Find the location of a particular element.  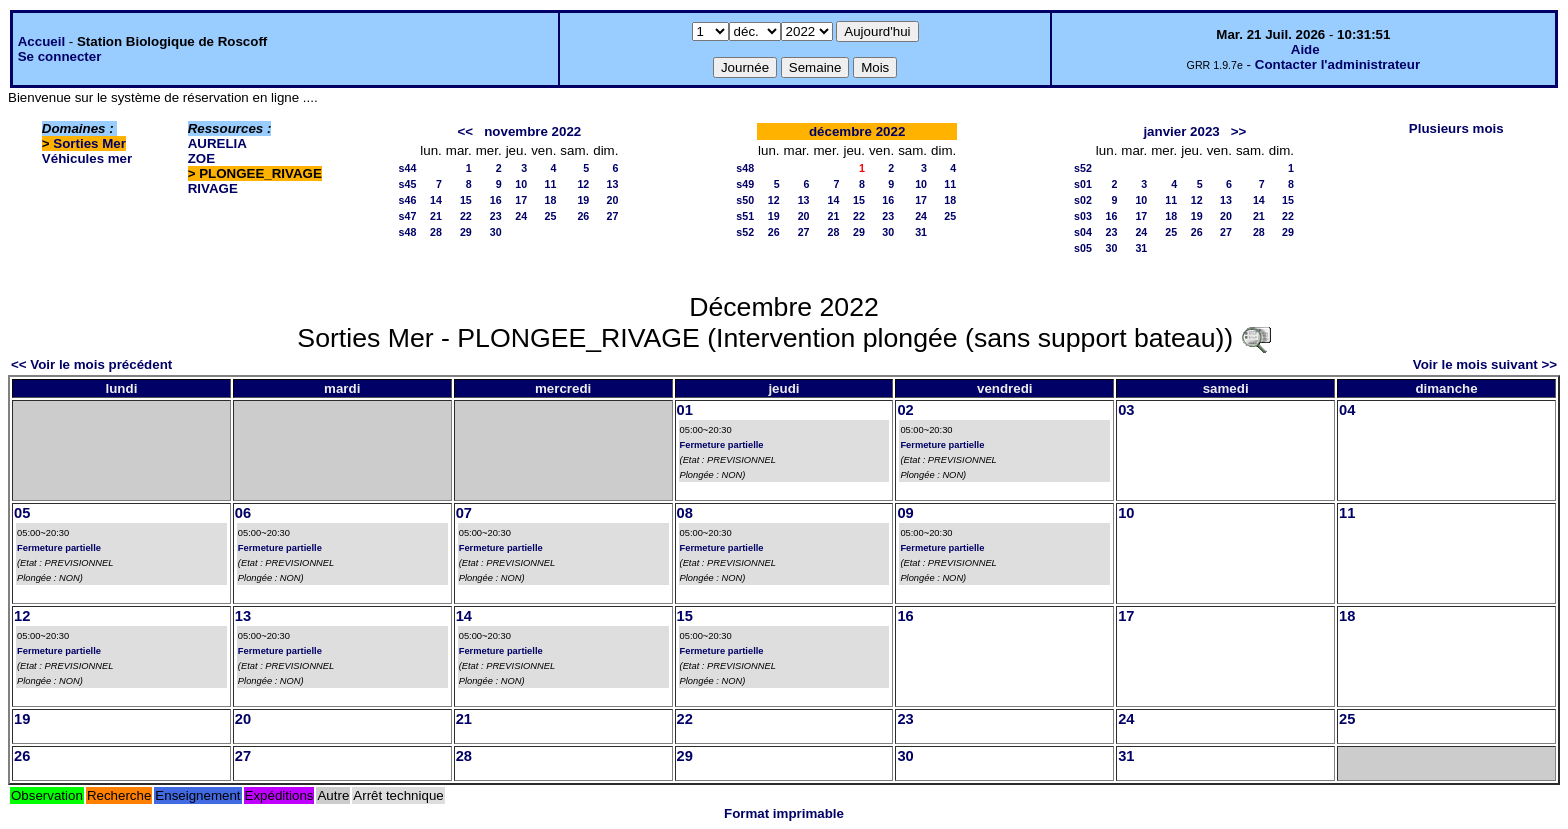

s51 is located at coordinates (745, 216).